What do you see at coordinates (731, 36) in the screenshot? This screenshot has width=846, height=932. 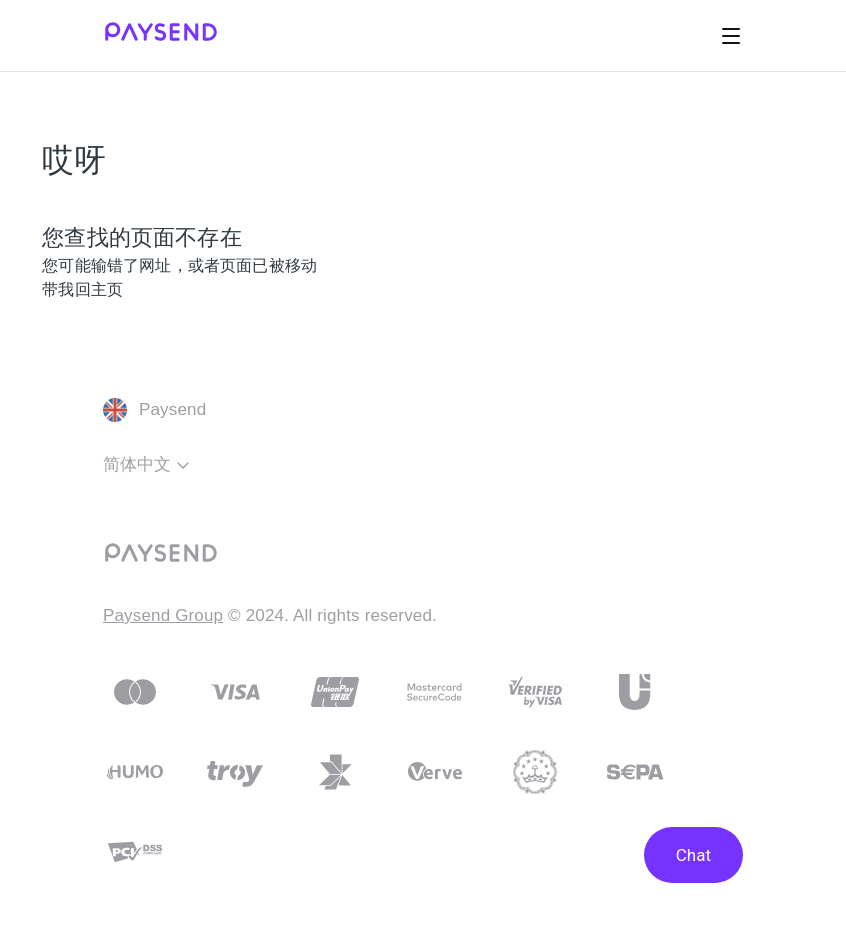 I see `[切换导航菜单]` at bounding box center [731, 36].